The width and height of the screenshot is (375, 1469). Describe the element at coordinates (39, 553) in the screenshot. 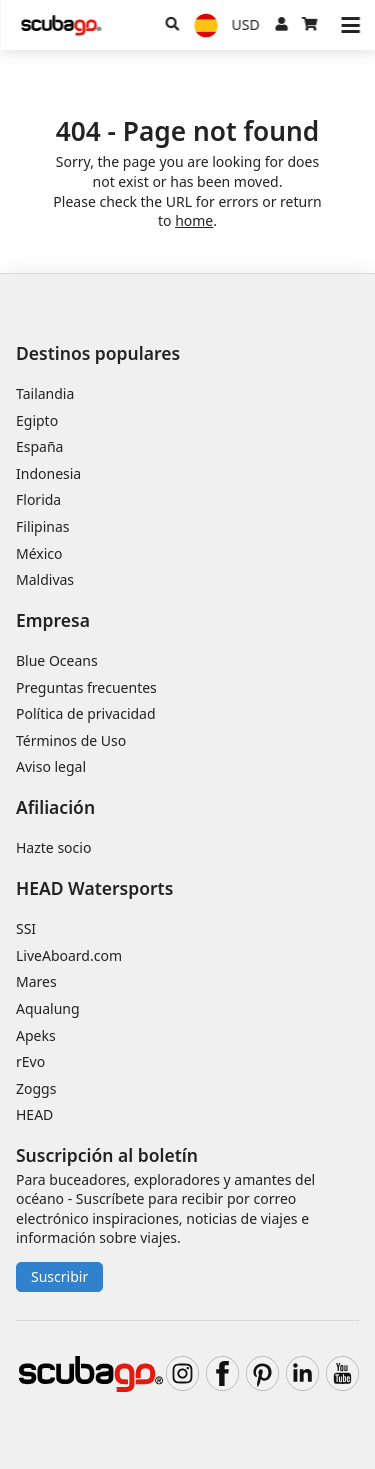

I see `México` at that location.